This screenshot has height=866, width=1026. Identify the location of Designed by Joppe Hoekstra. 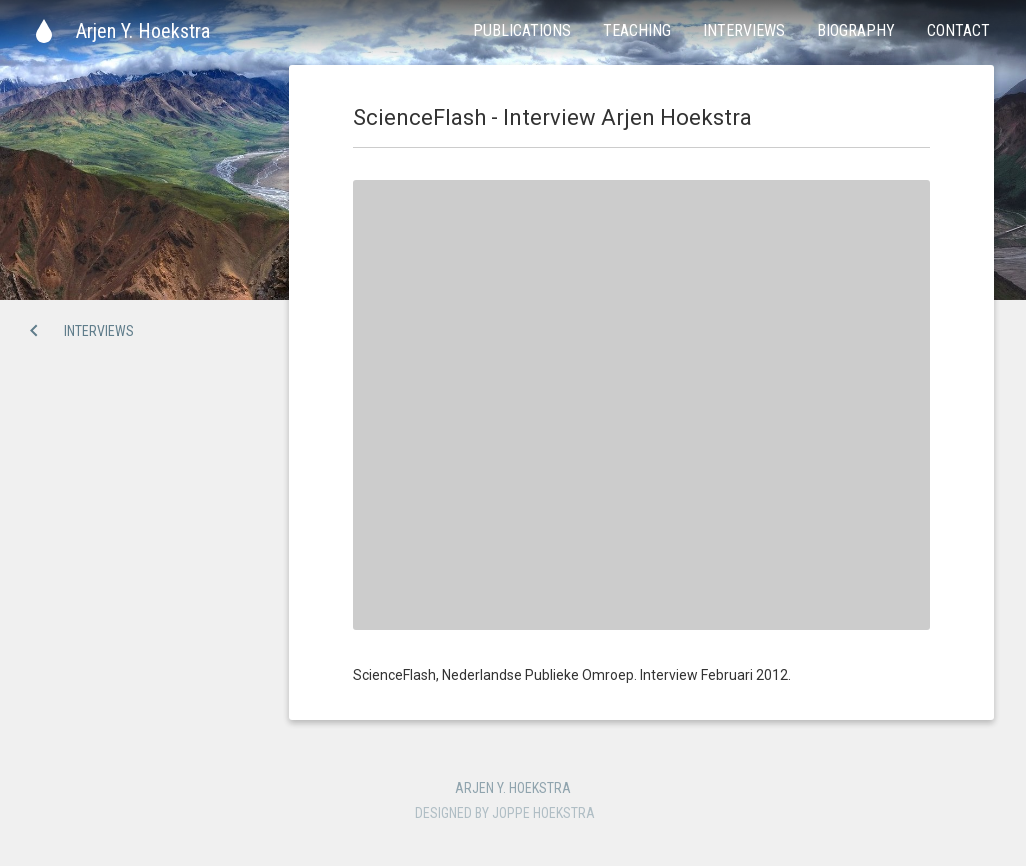
(505, 813).